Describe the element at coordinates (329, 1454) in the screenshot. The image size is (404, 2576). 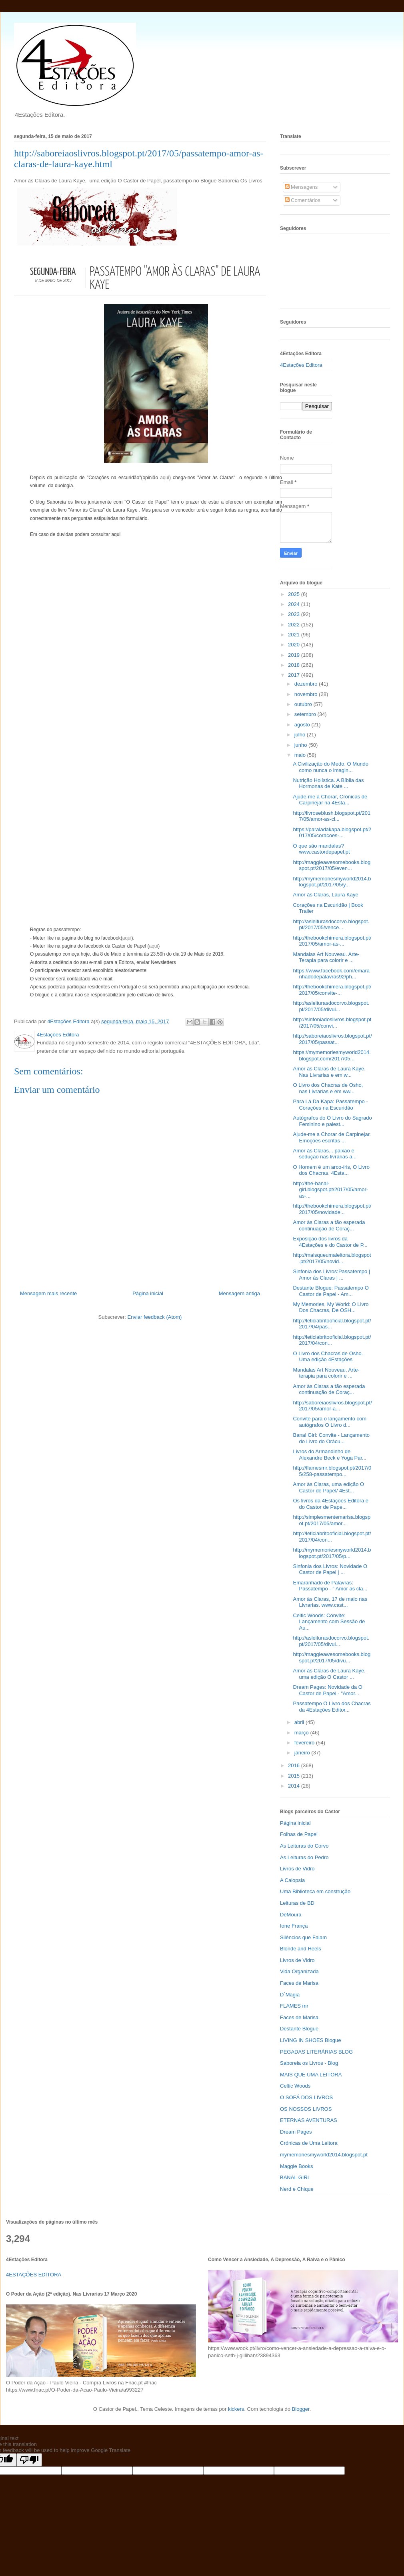
I see `Livros do Armandinho de Alexandre Beck e Yoga Par...` at that location.